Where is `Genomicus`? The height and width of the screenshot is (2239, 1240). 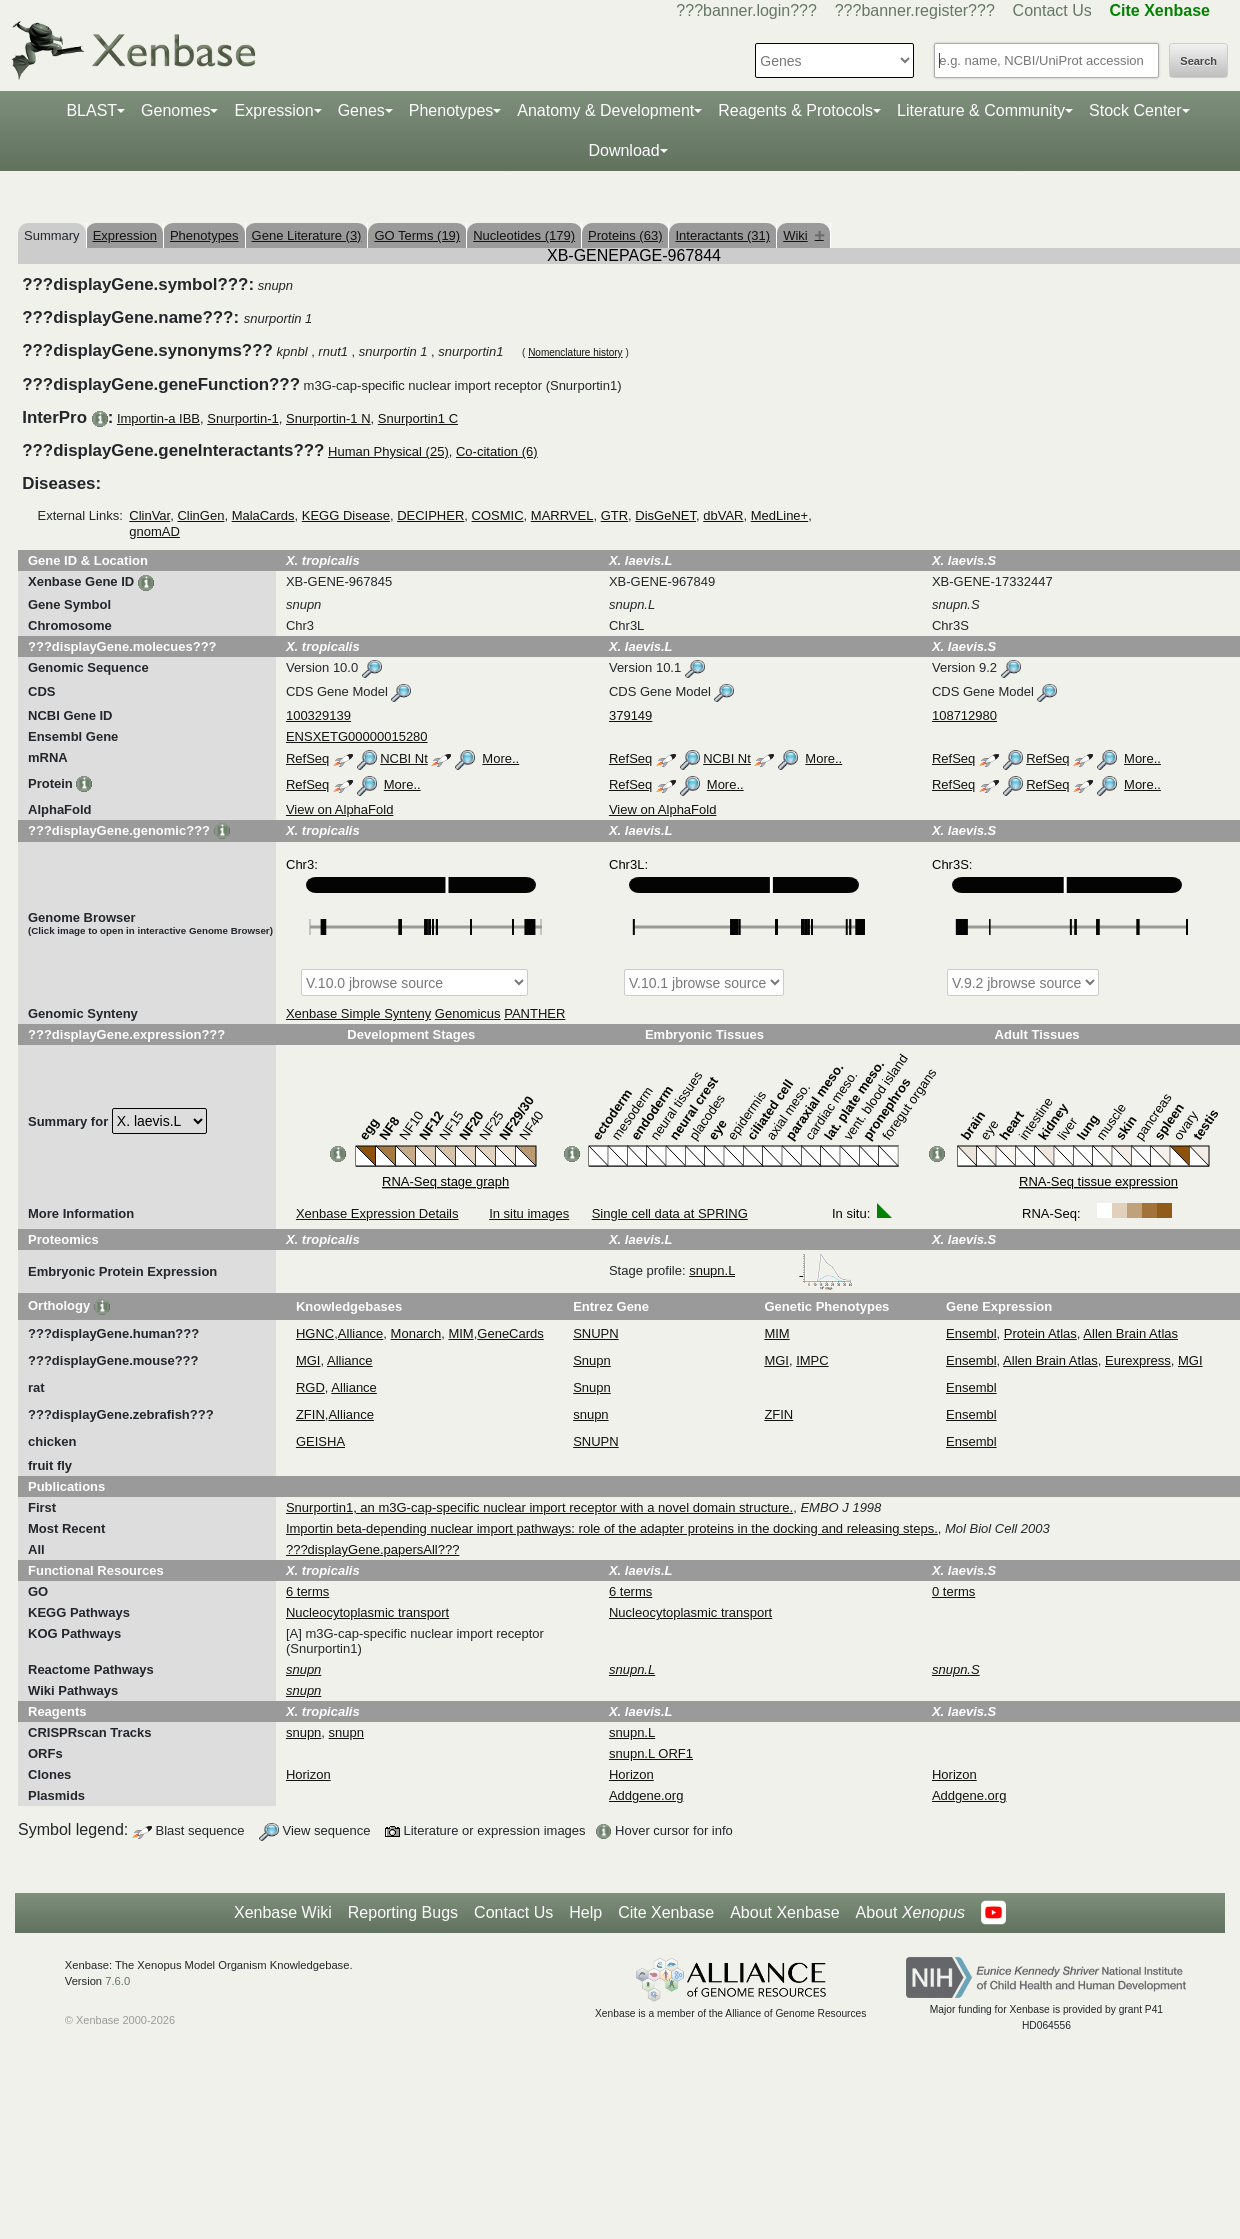
Genomicus is located at coordinates (468, 1013).